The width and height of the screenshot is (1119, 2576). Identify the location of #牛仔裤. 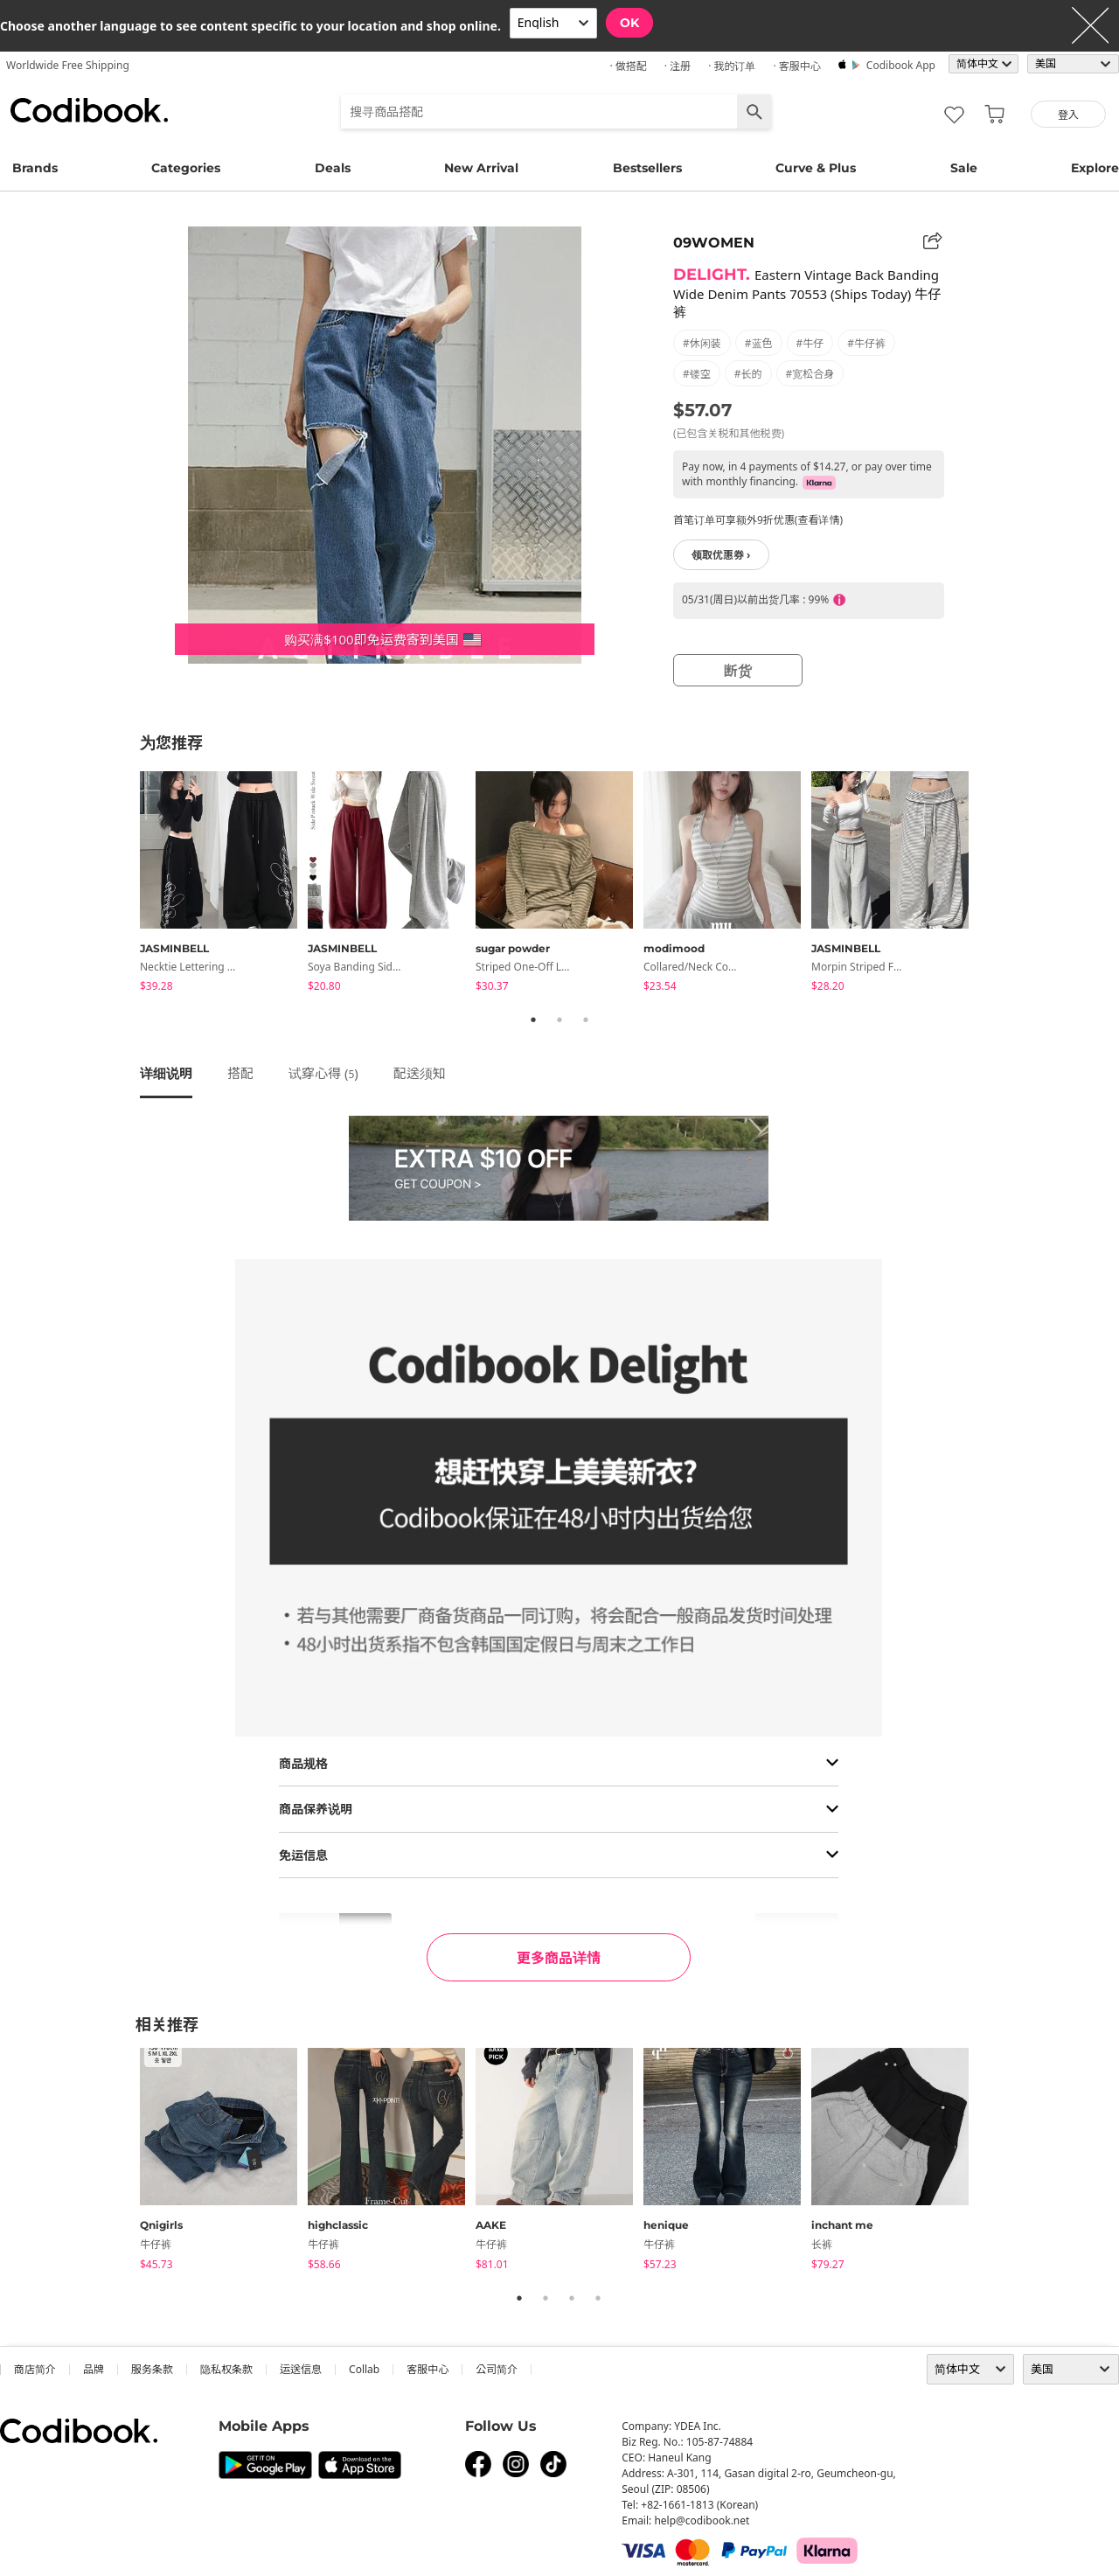
(866, 343).